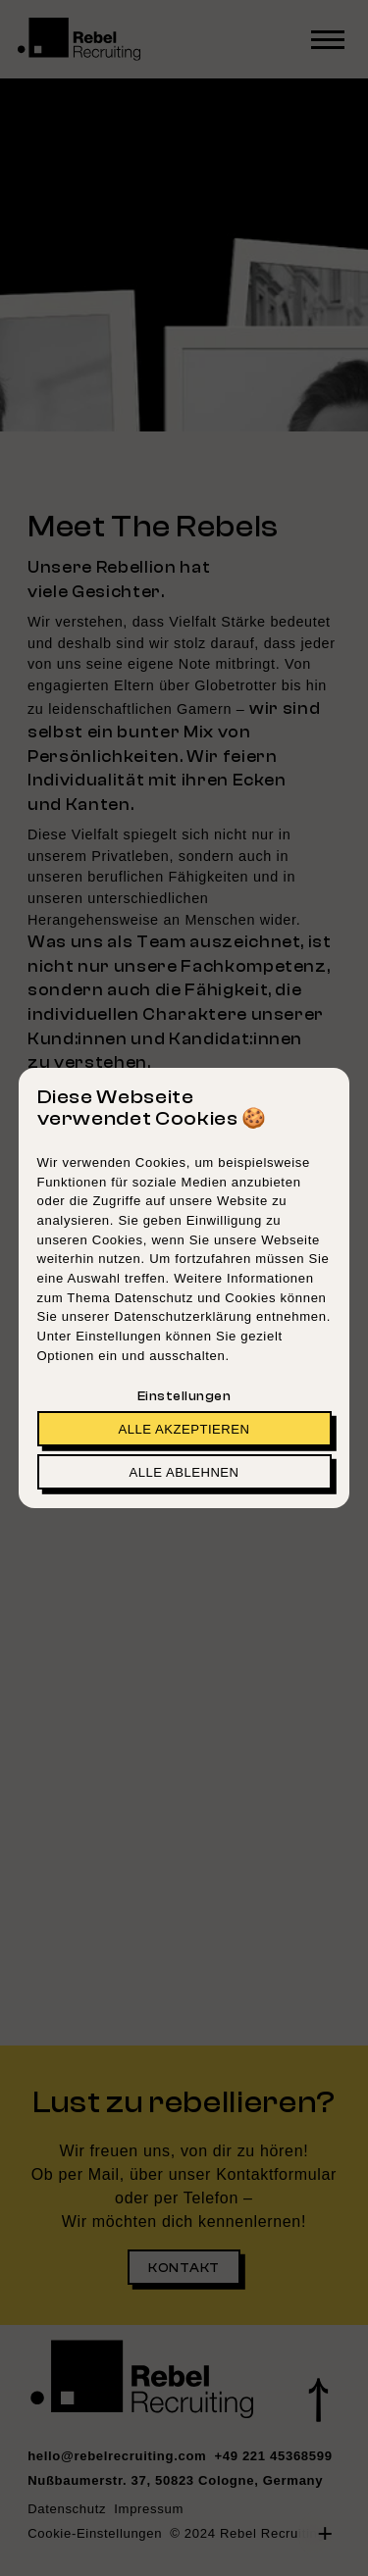 This screenshot has width=368, height=2576. I want to click on Alle ablehnen, so click(183, 1472).